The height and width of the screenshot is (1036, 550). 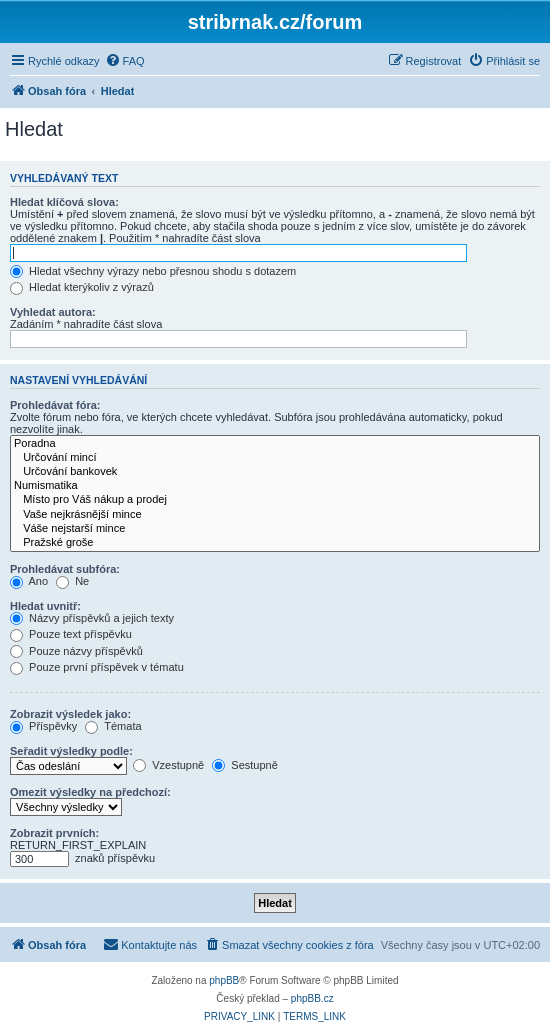 I want to click on Zobrazit výsledek jako:, so click(x=70, y=714).